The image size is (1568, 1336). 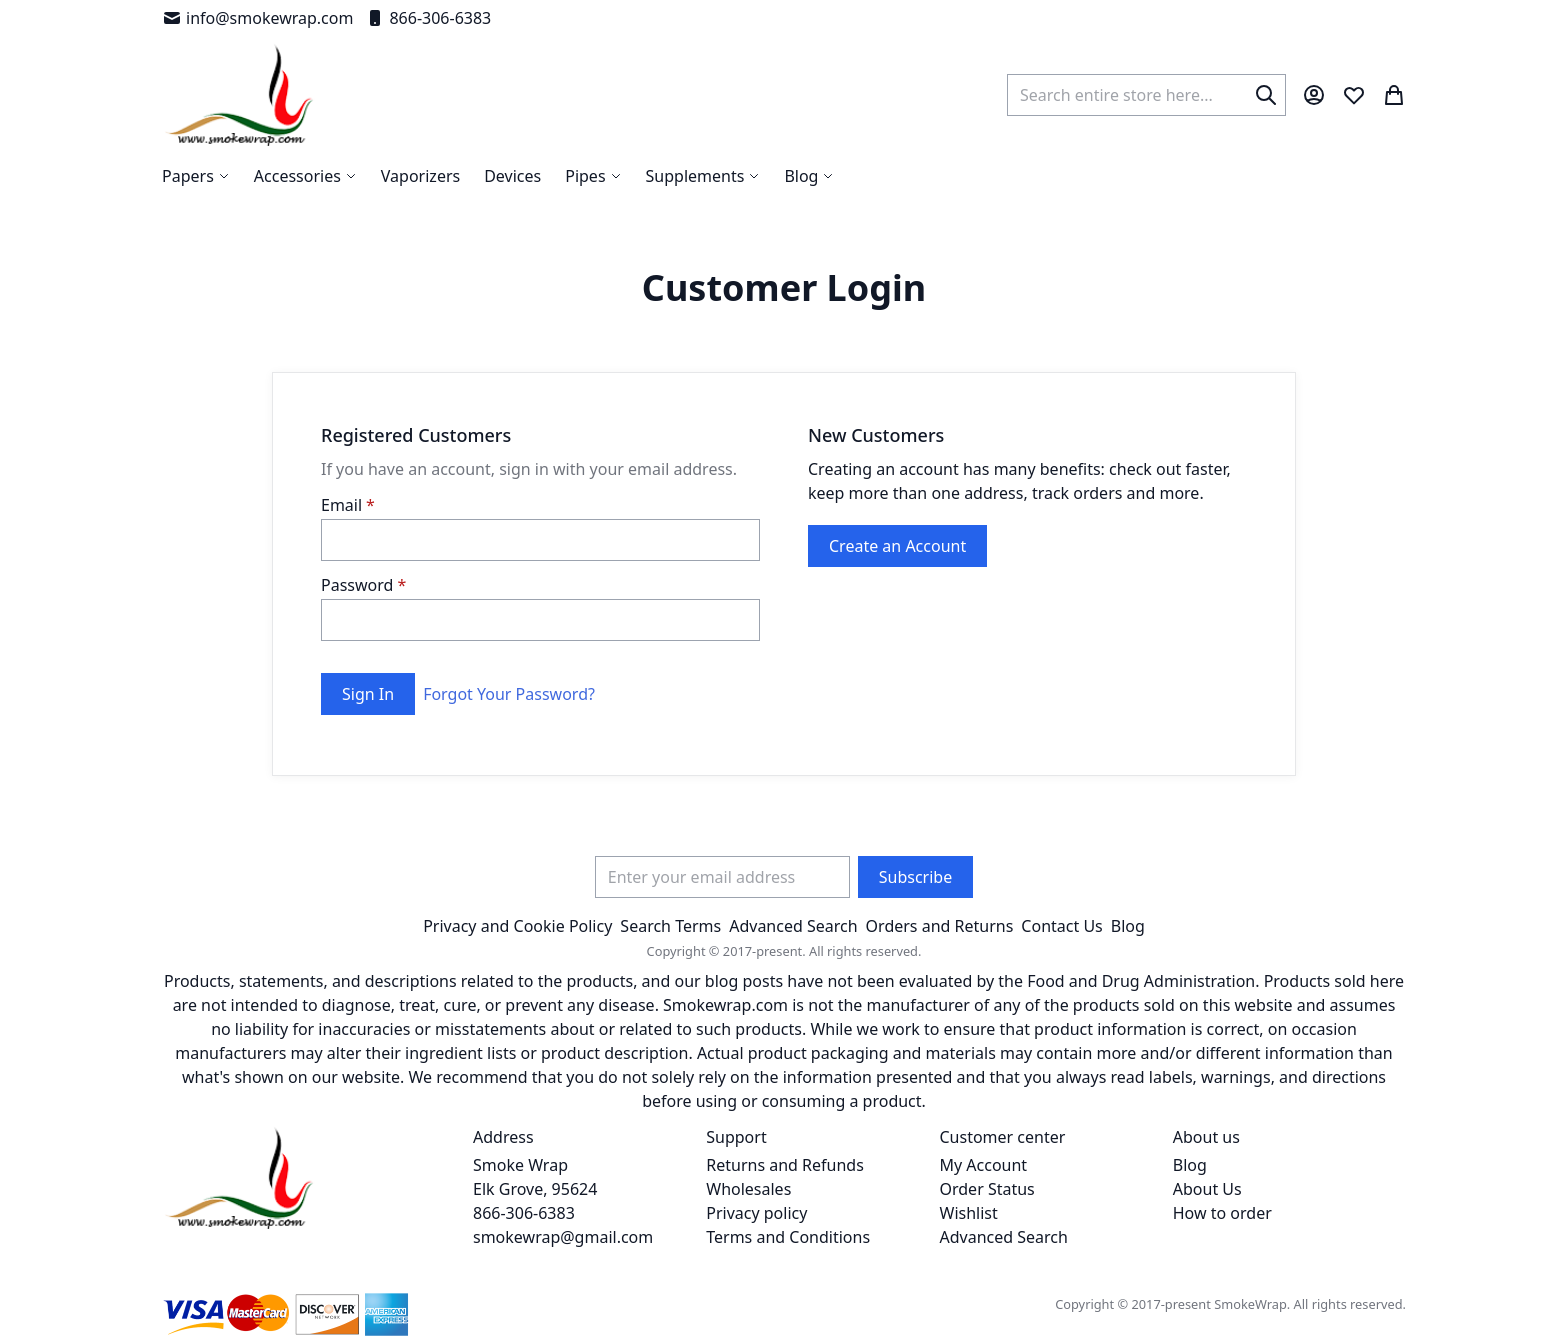 I want to click on Orders and Returns, so click(x=940, y=926).